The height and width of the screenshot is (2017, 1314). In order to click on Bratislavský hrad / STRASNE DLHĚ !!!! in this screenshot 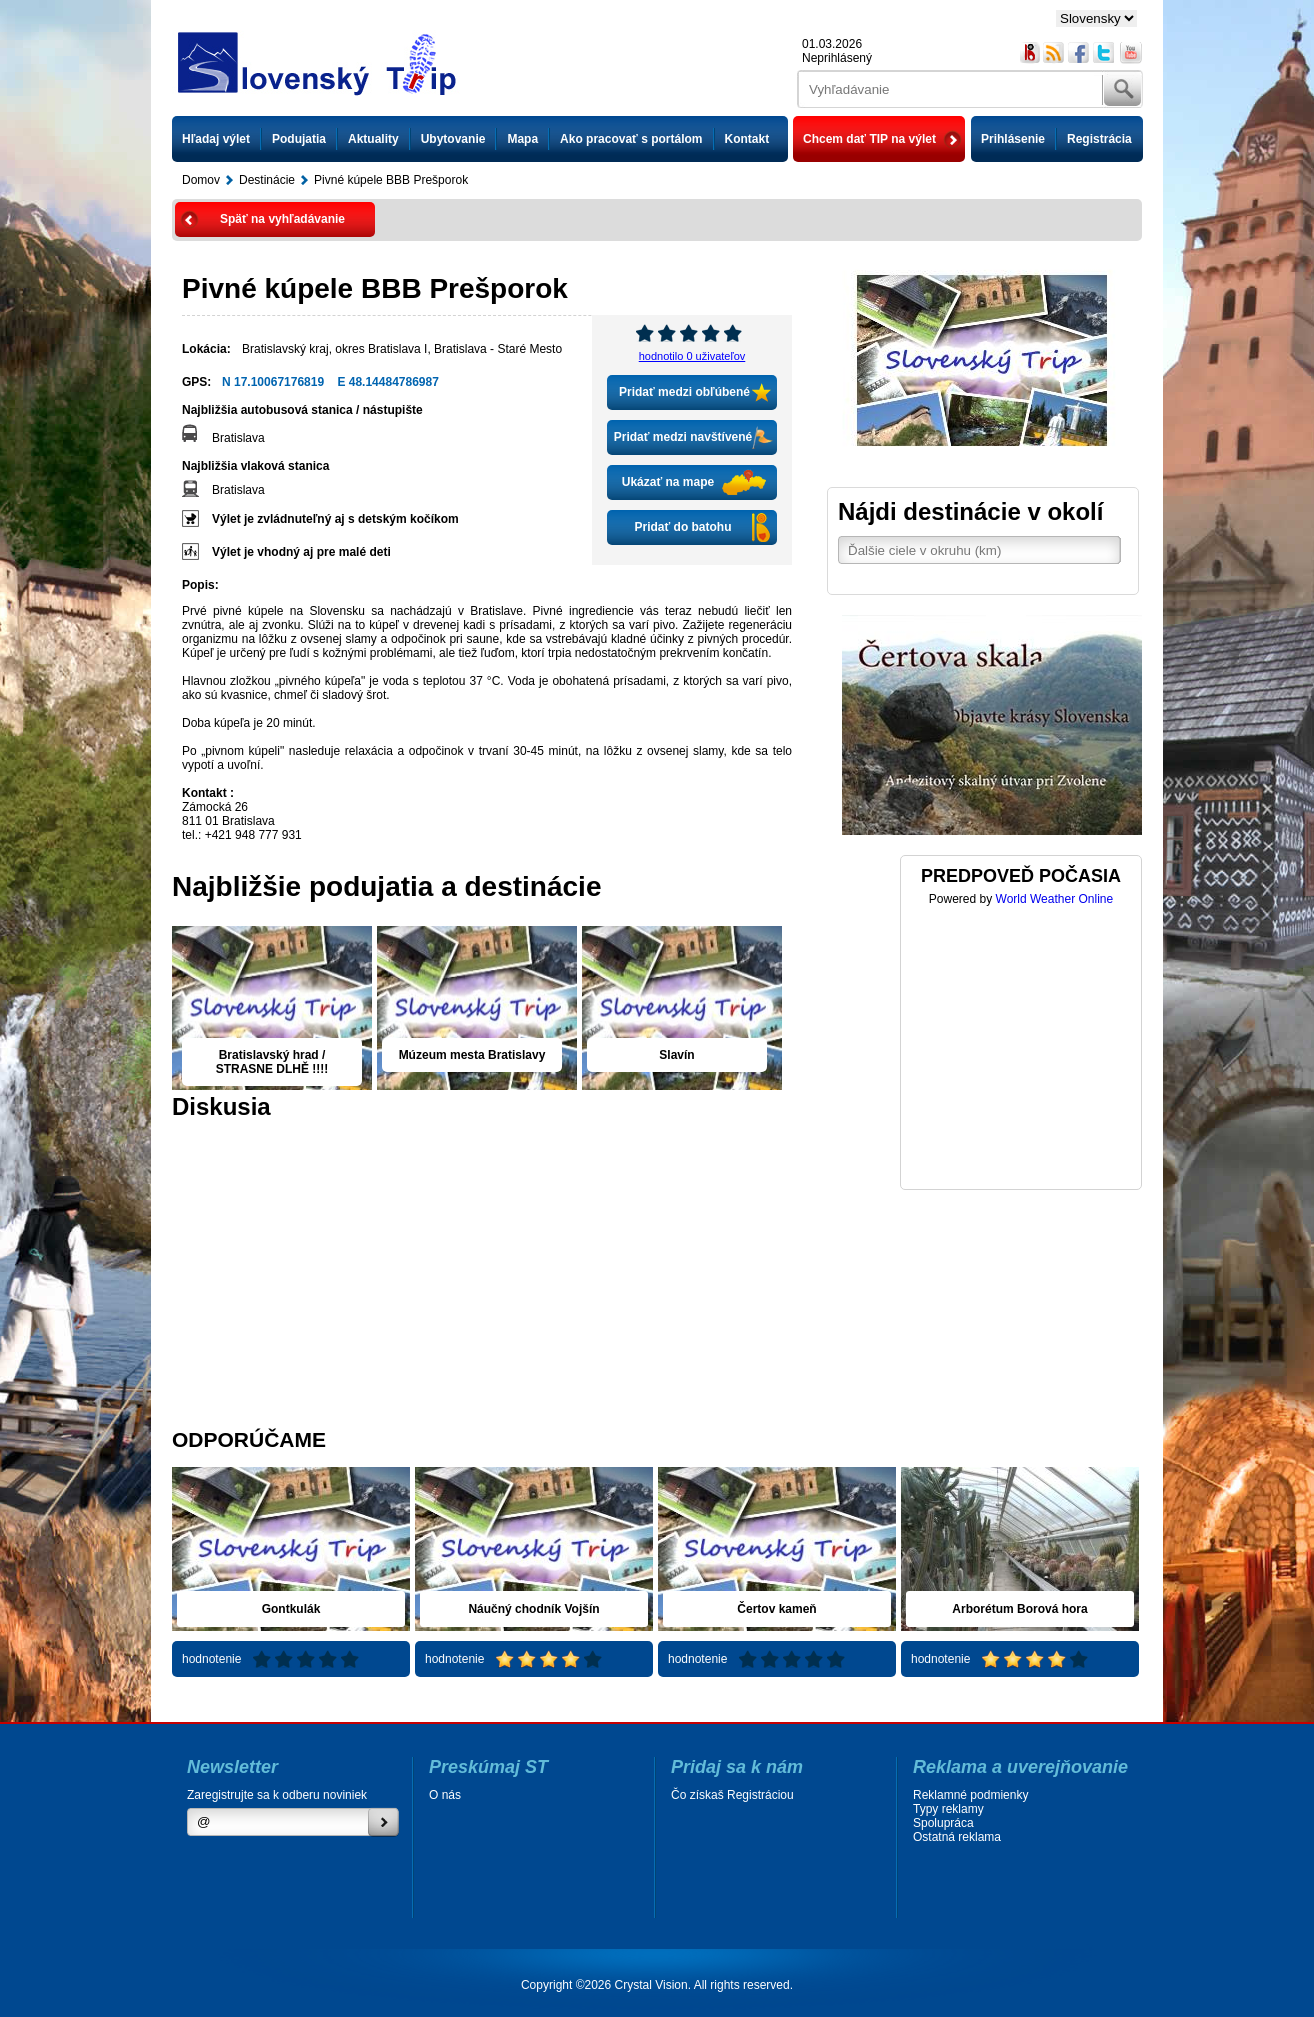, I will do `click(272, 1062)`.